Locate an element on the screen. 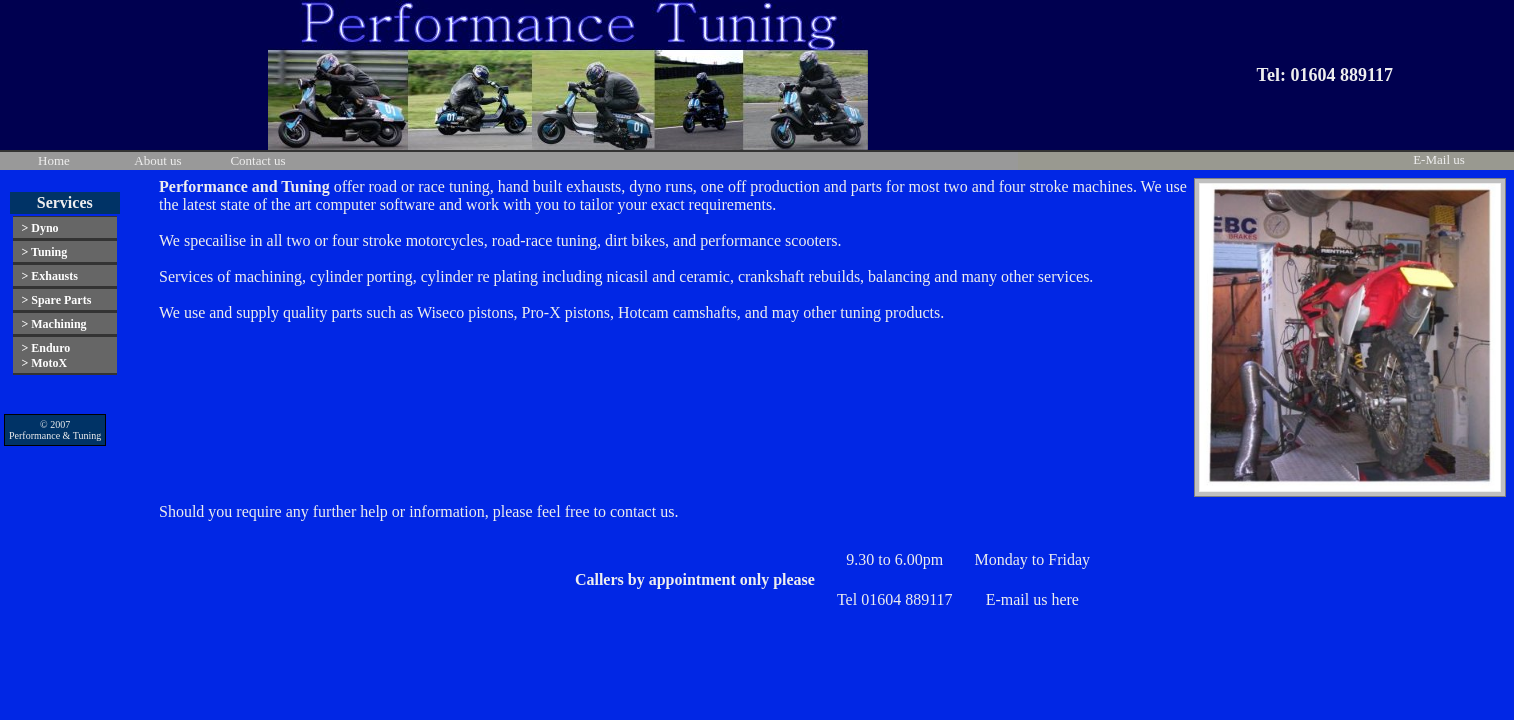 The width and height of the screenshot is (1514, 720). > Enduro> MotoX is located at coordinates (45, 355).